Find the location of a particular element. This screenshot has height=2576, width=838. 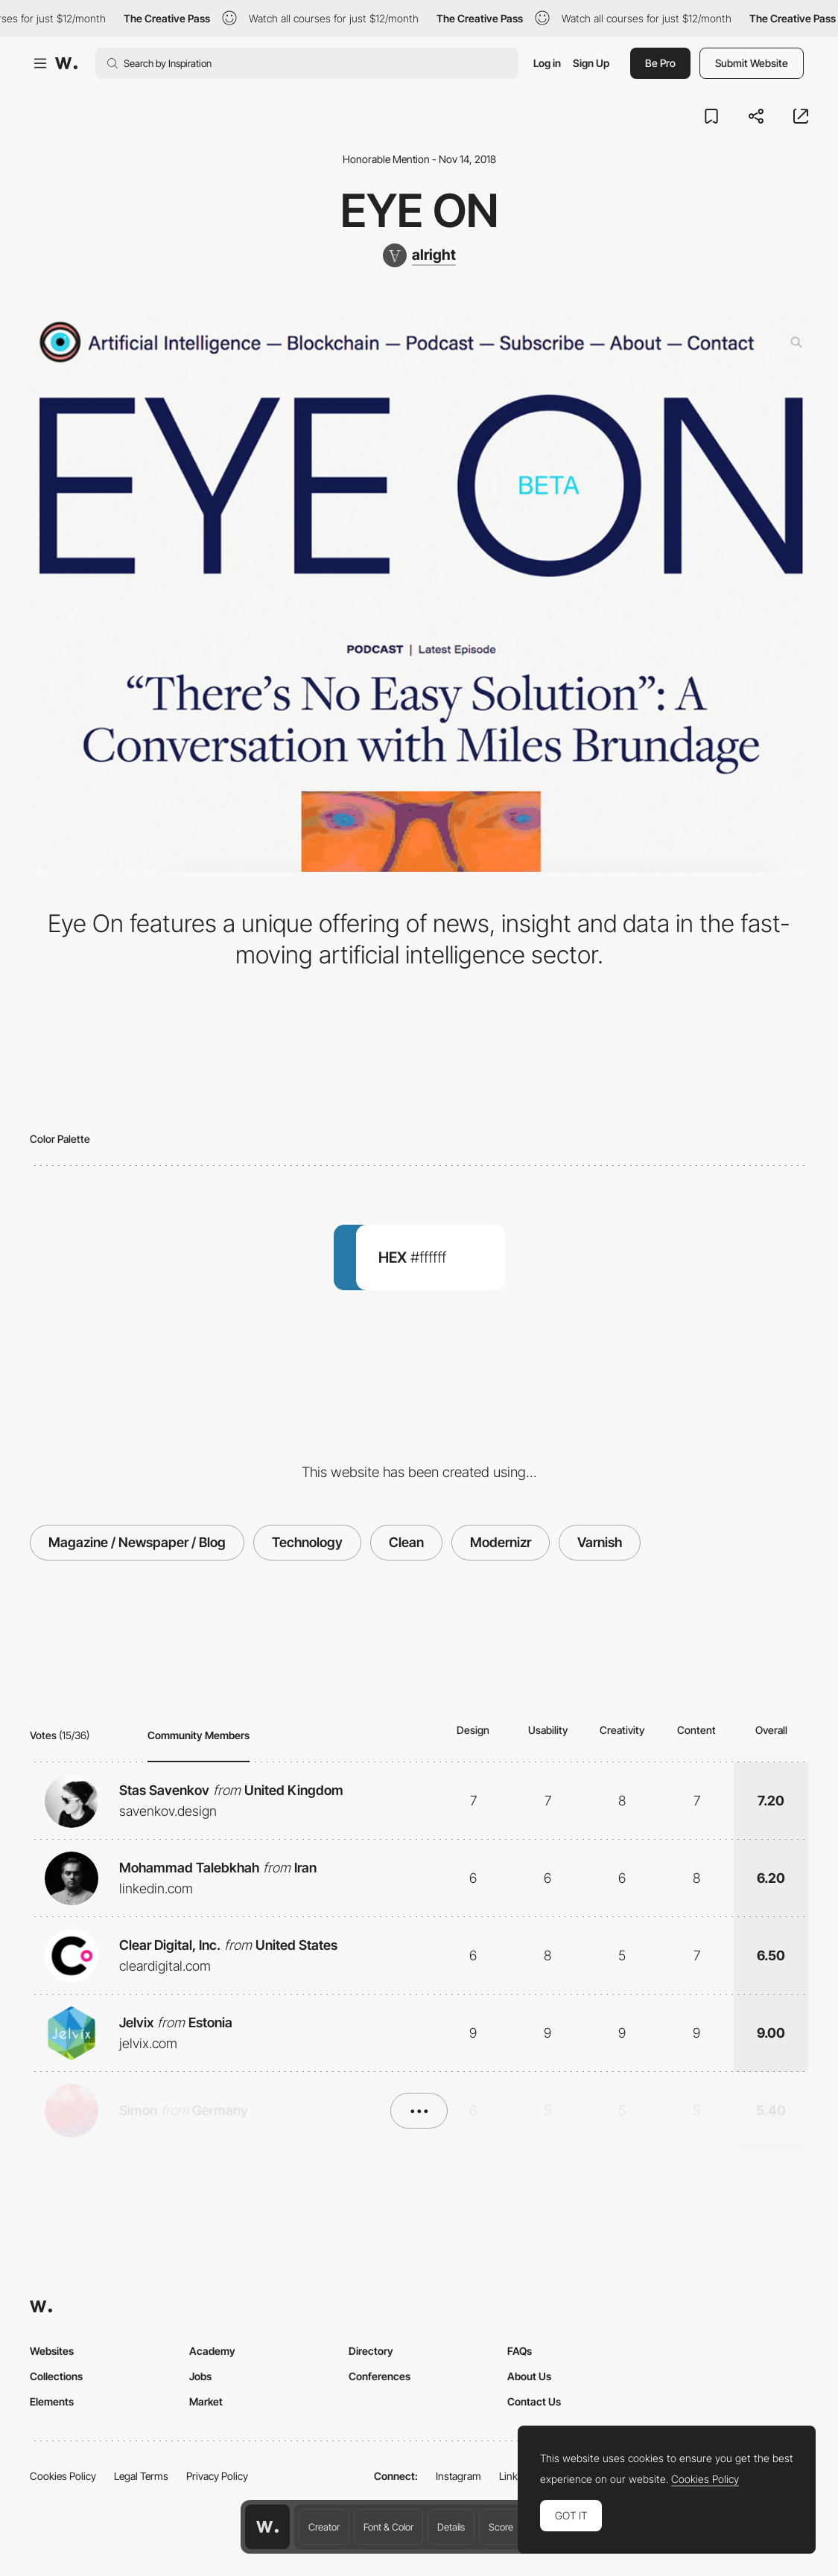

About Us is located at coordinates (529, 2376).